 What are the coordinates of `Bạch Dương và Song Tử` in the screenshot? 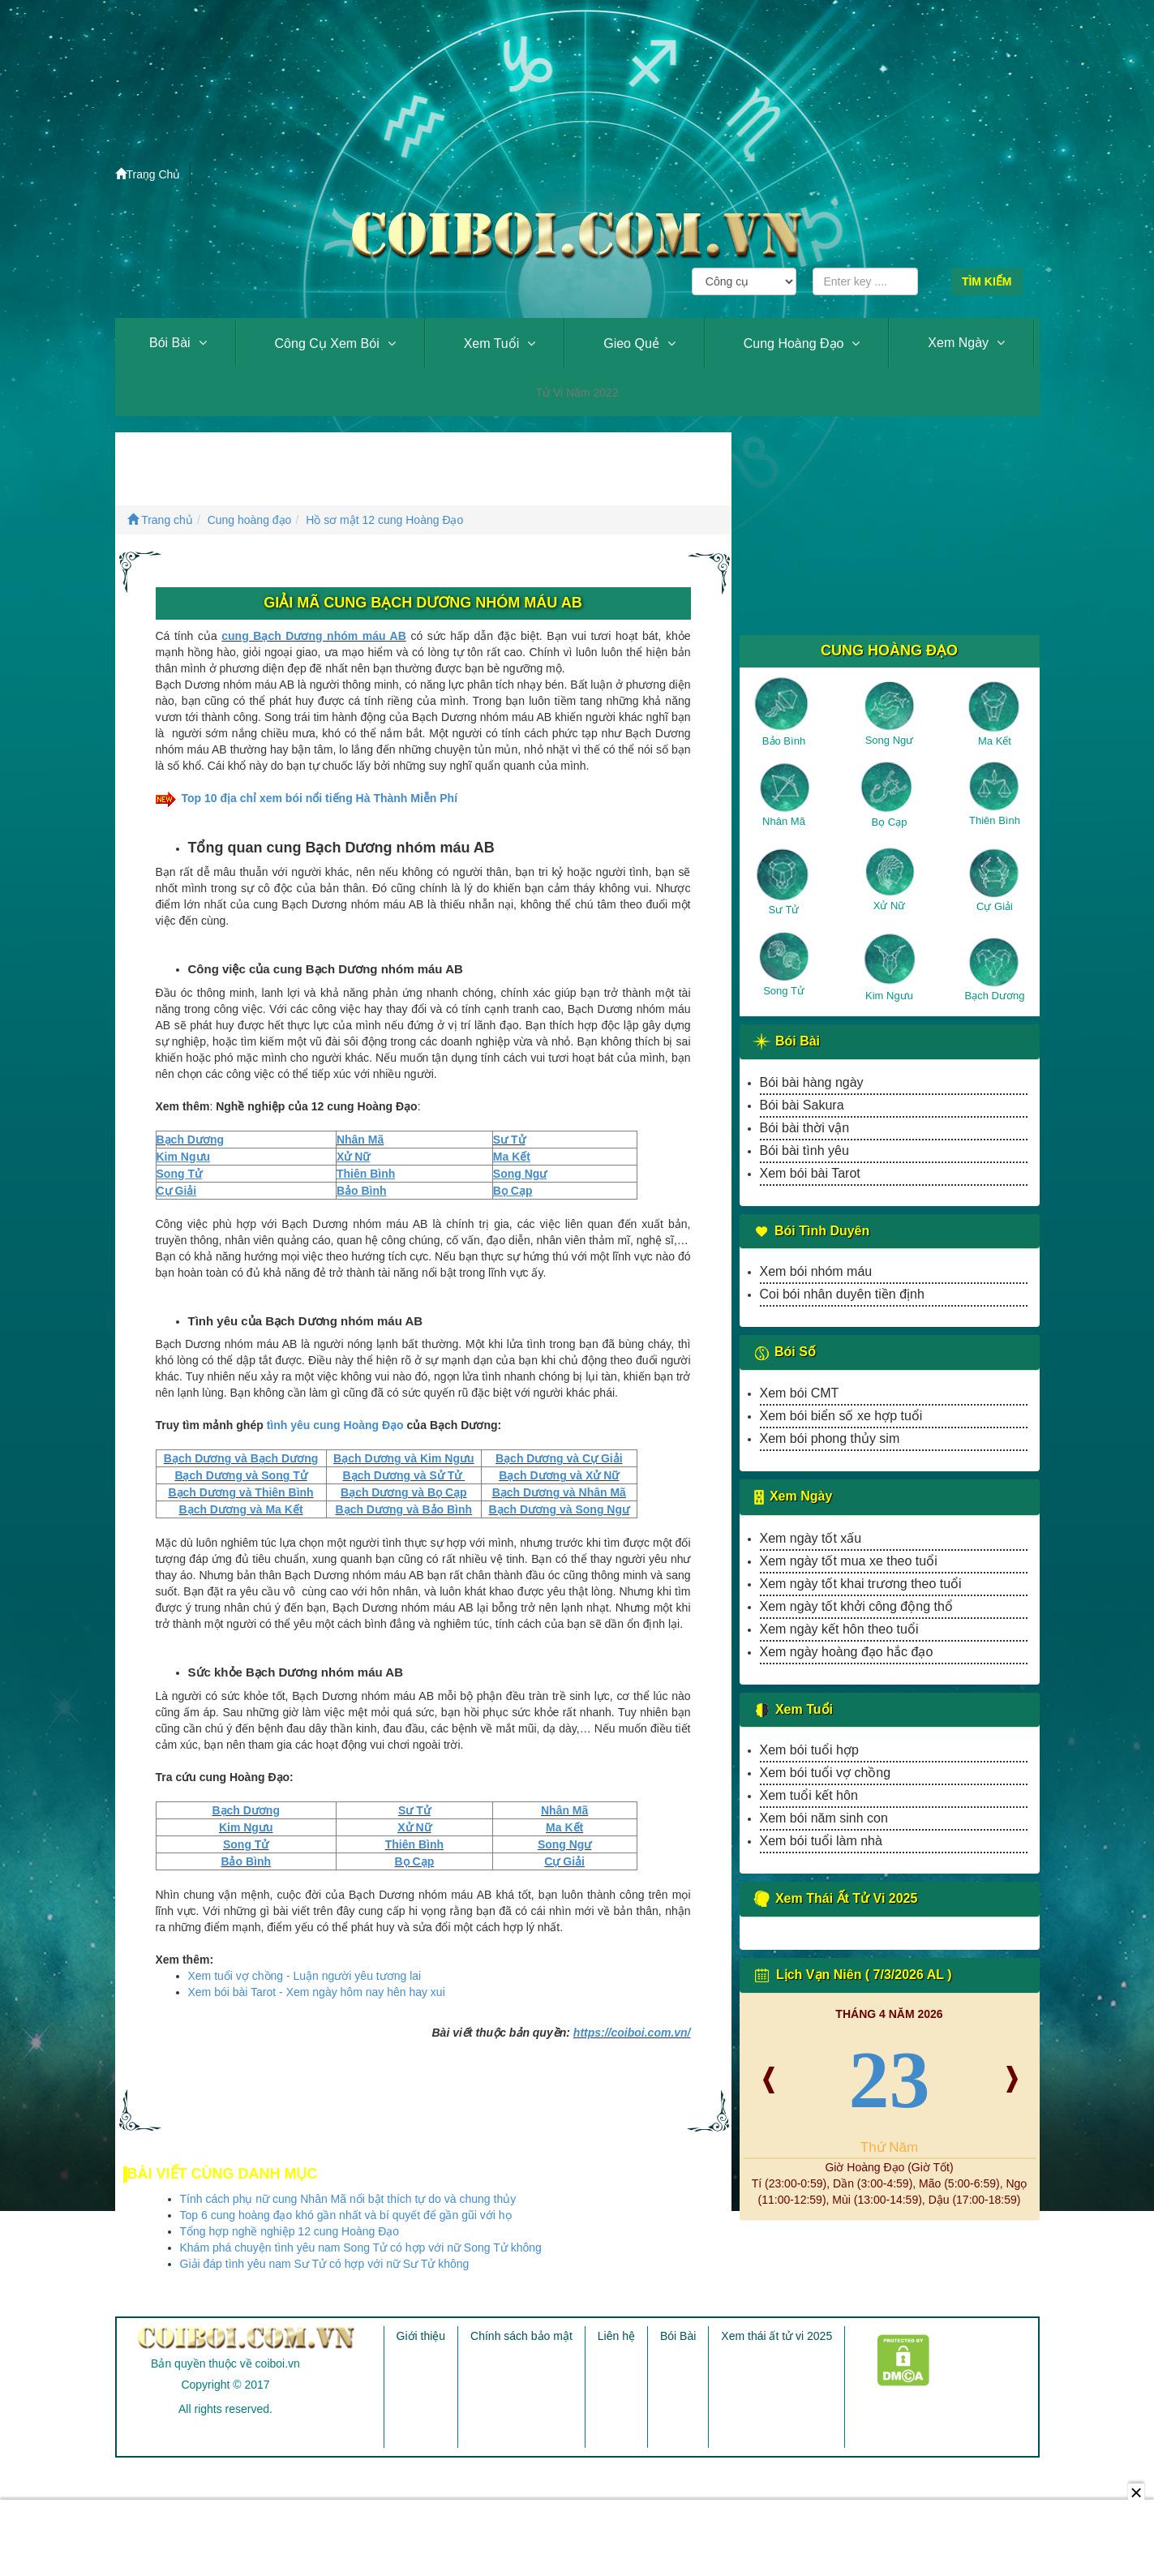 It's located at (240, 1475).